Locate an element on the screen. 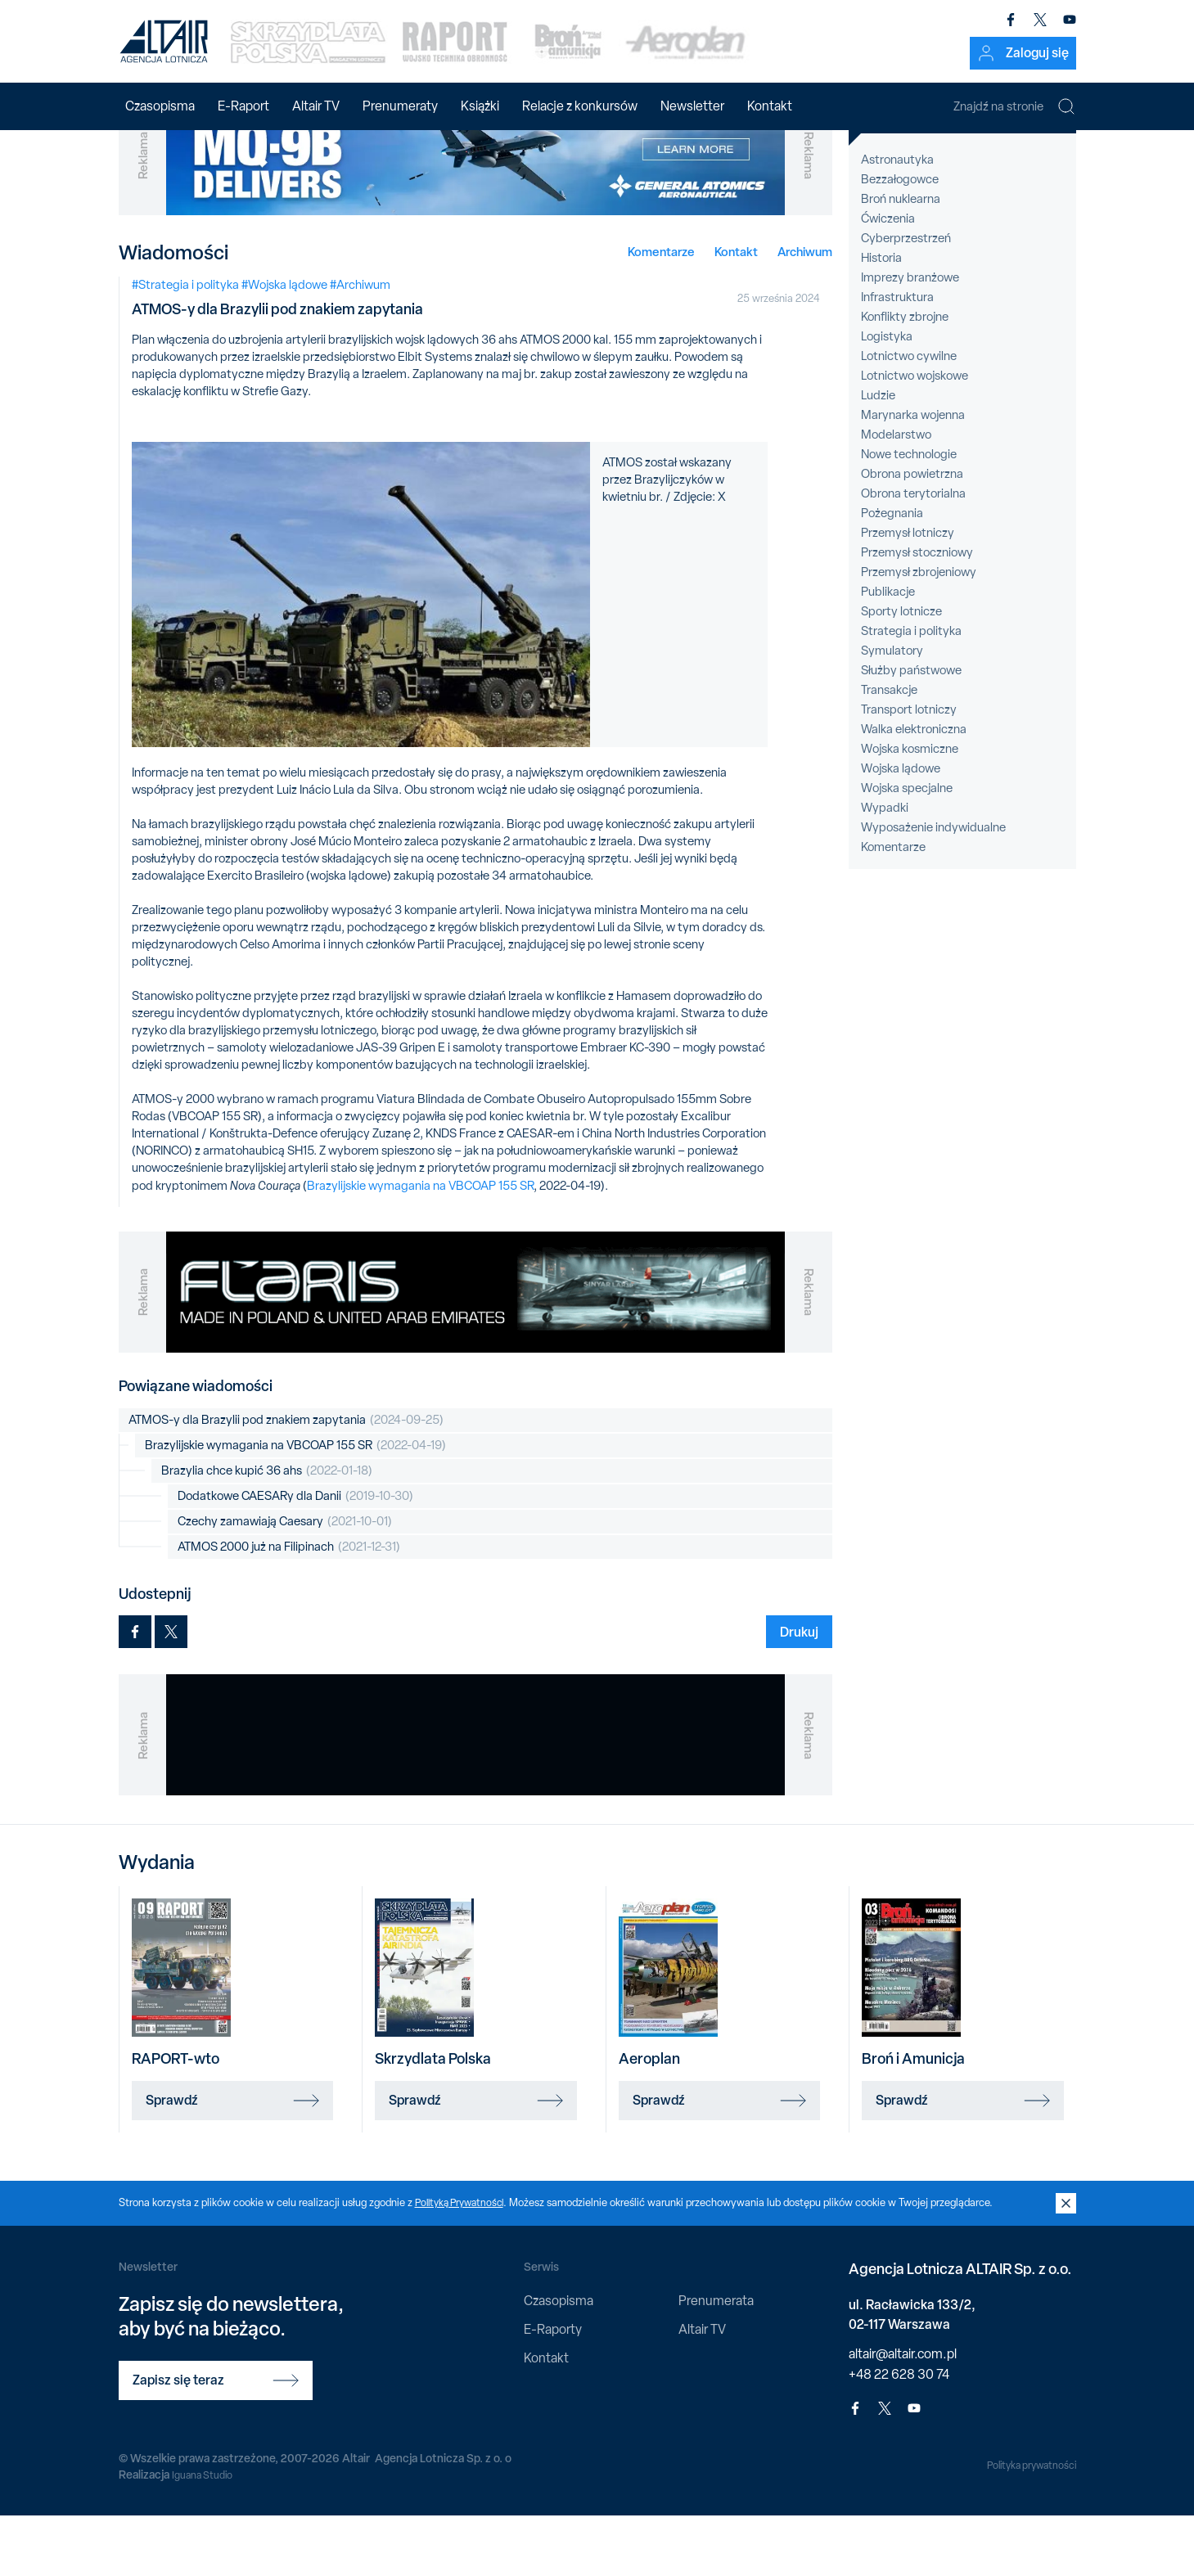 The height and width of the screenshot is (2576, 1194). Książki is located at coordinates (480, 106).